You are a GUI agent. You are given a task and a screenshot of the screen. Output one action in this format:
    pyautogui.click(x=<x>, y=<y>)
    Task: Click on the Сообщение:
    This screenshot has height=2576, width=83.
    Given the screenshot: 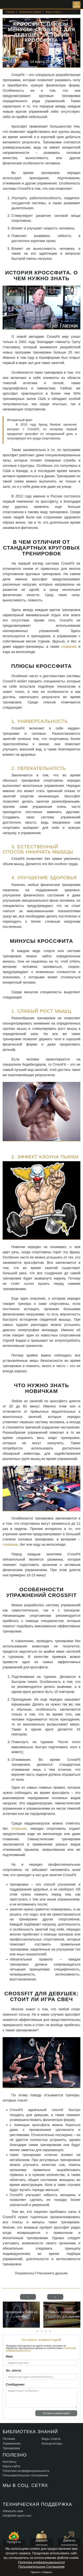 What is the action you would take?
    pyautogui.click(x=15, y=2384)
    